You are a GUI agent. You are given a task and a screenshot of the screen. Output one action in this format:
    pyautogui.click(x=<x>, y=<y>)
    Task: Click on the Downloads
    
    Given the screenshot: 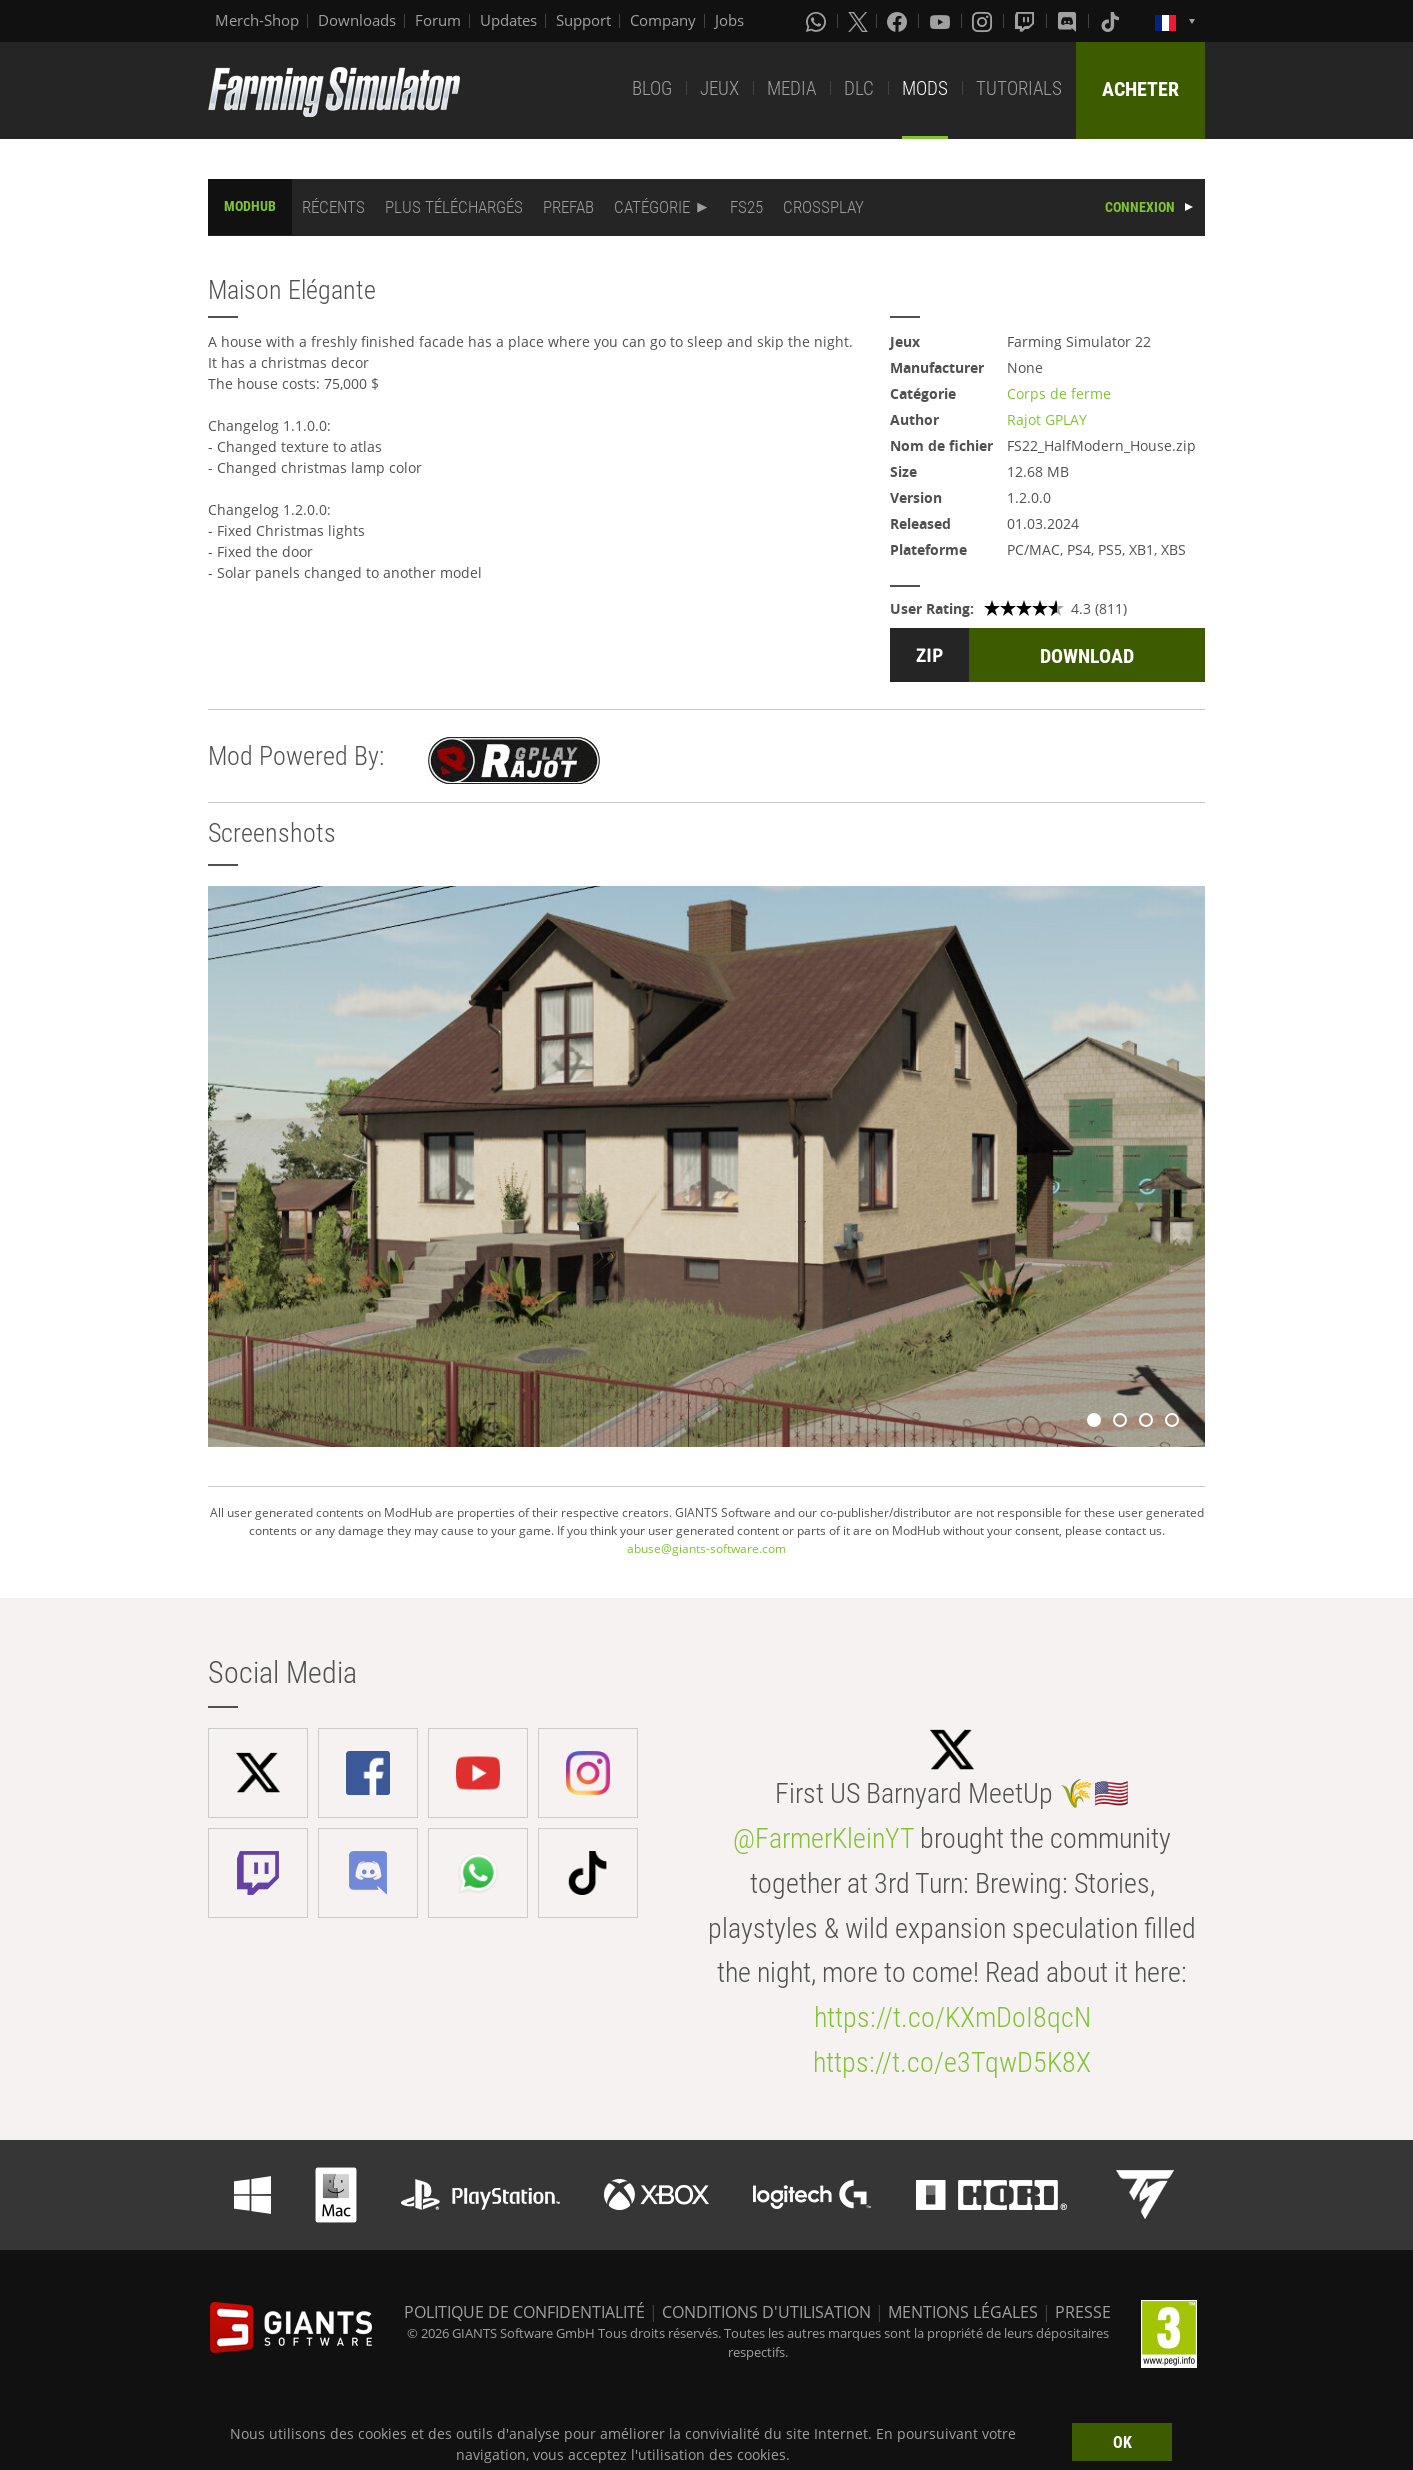 What is the action you would take?
    pyautogui.click(x=357, y=20)
    